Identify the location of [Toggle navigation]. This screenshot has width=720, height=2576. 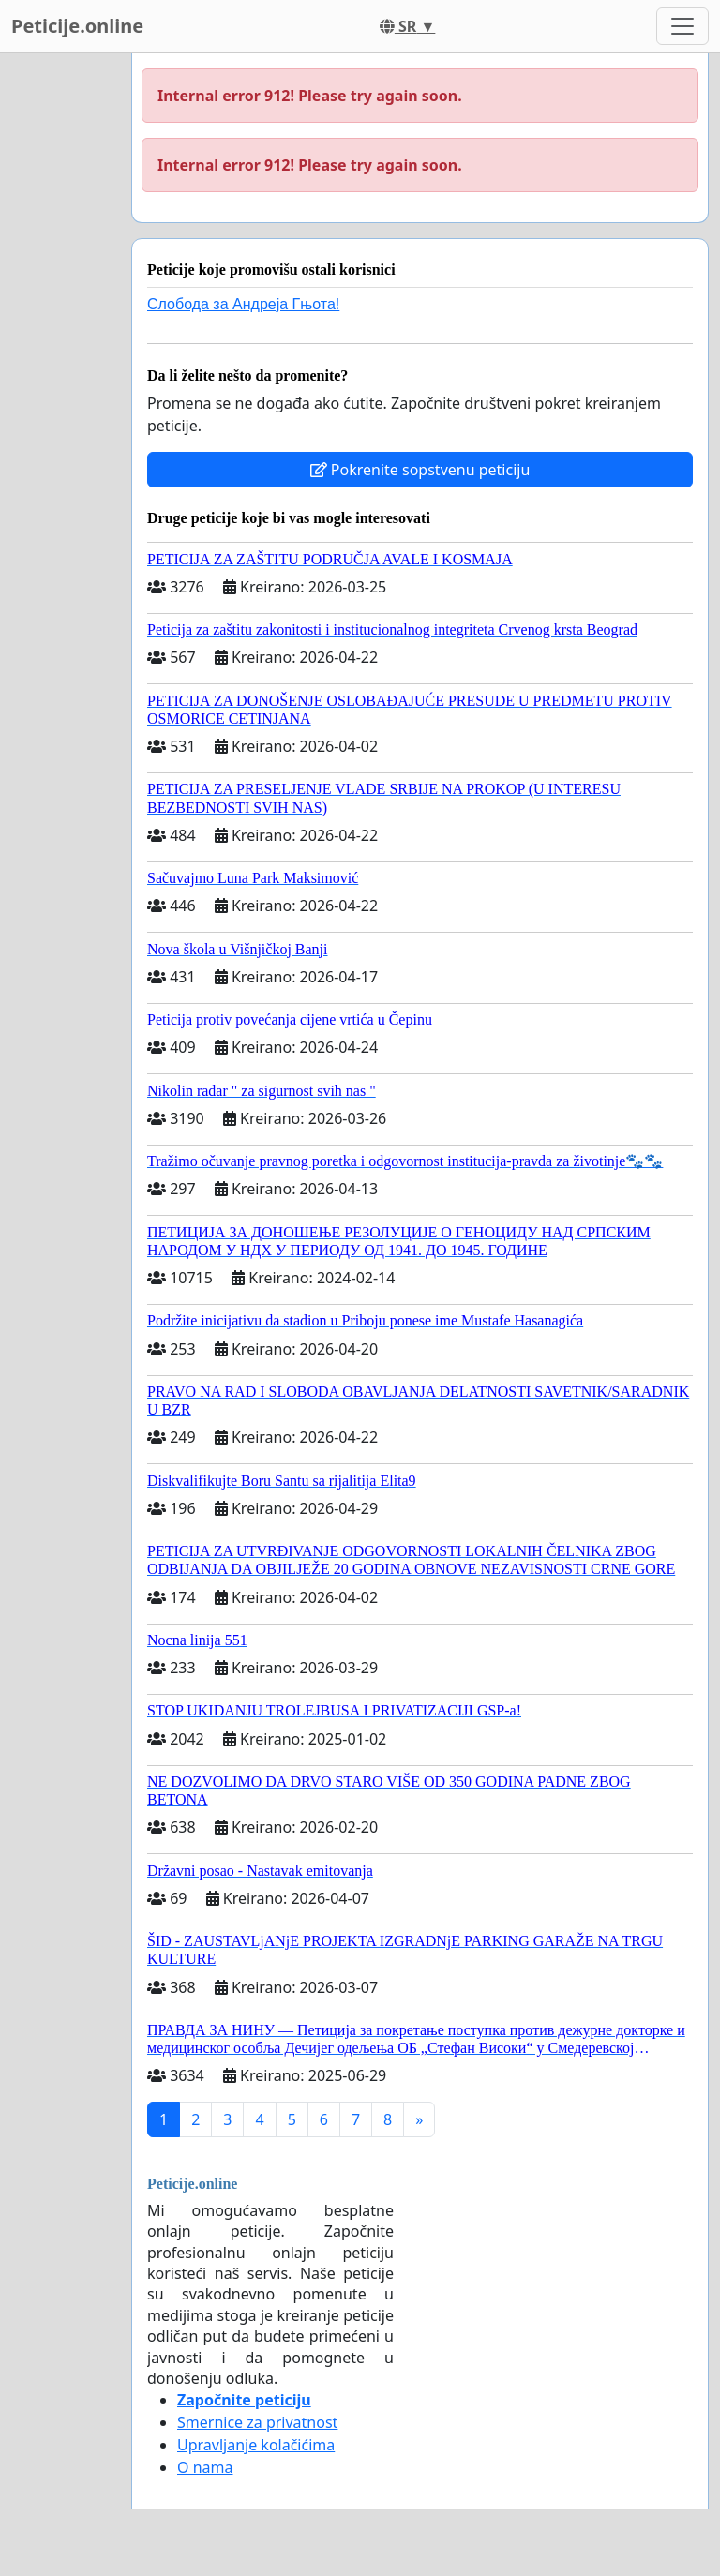
(682, 26).